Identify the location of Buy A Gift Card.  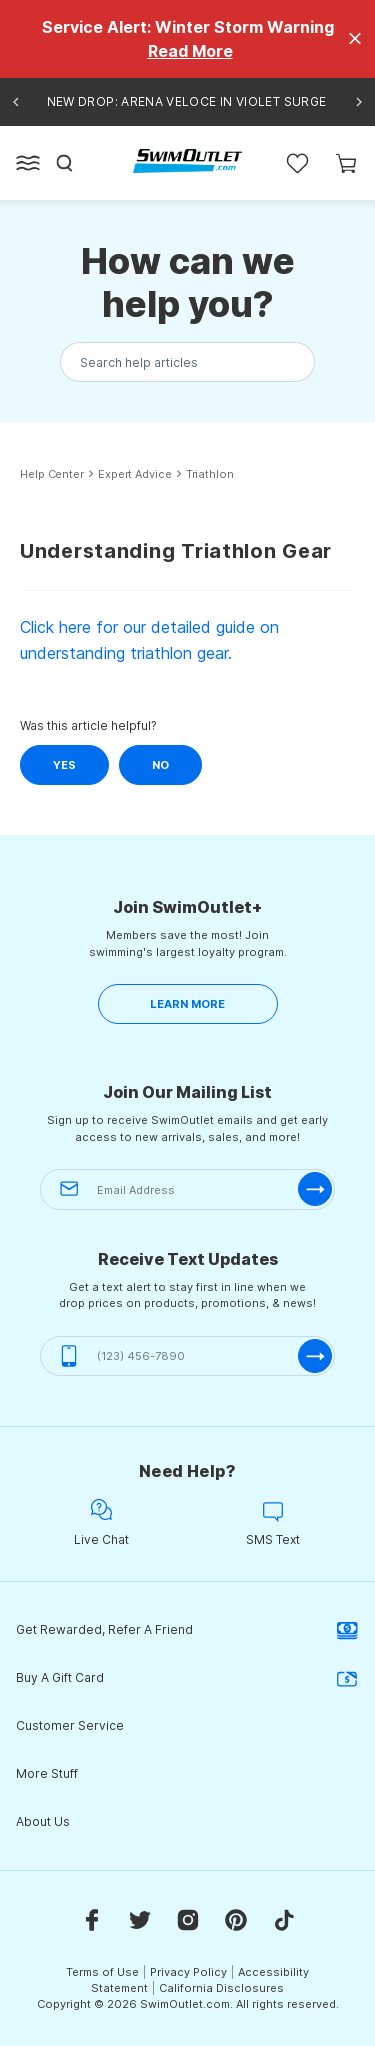
(187, 1678).